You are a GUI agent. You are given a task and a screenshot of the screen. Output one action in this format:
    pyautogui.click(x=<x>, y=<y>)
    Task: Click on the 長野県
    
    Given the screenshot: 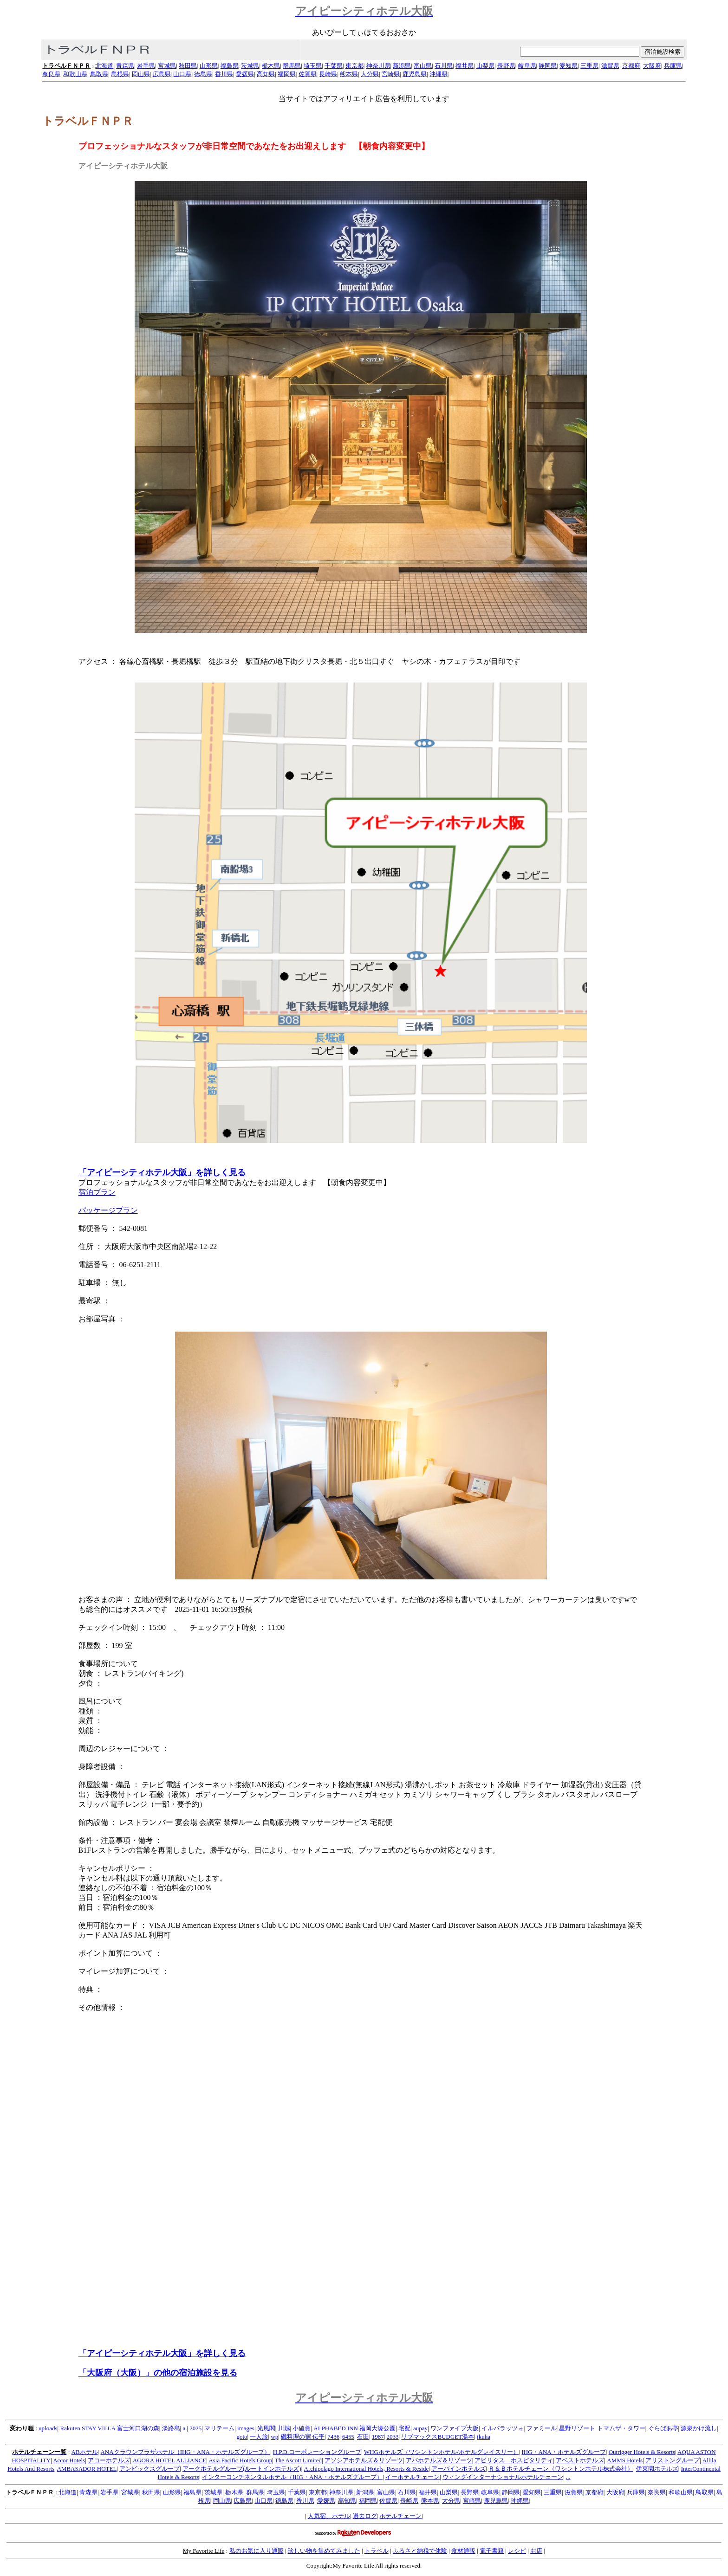 What is the action you would take?
    pyautogui.click(x=506, y=65)
    